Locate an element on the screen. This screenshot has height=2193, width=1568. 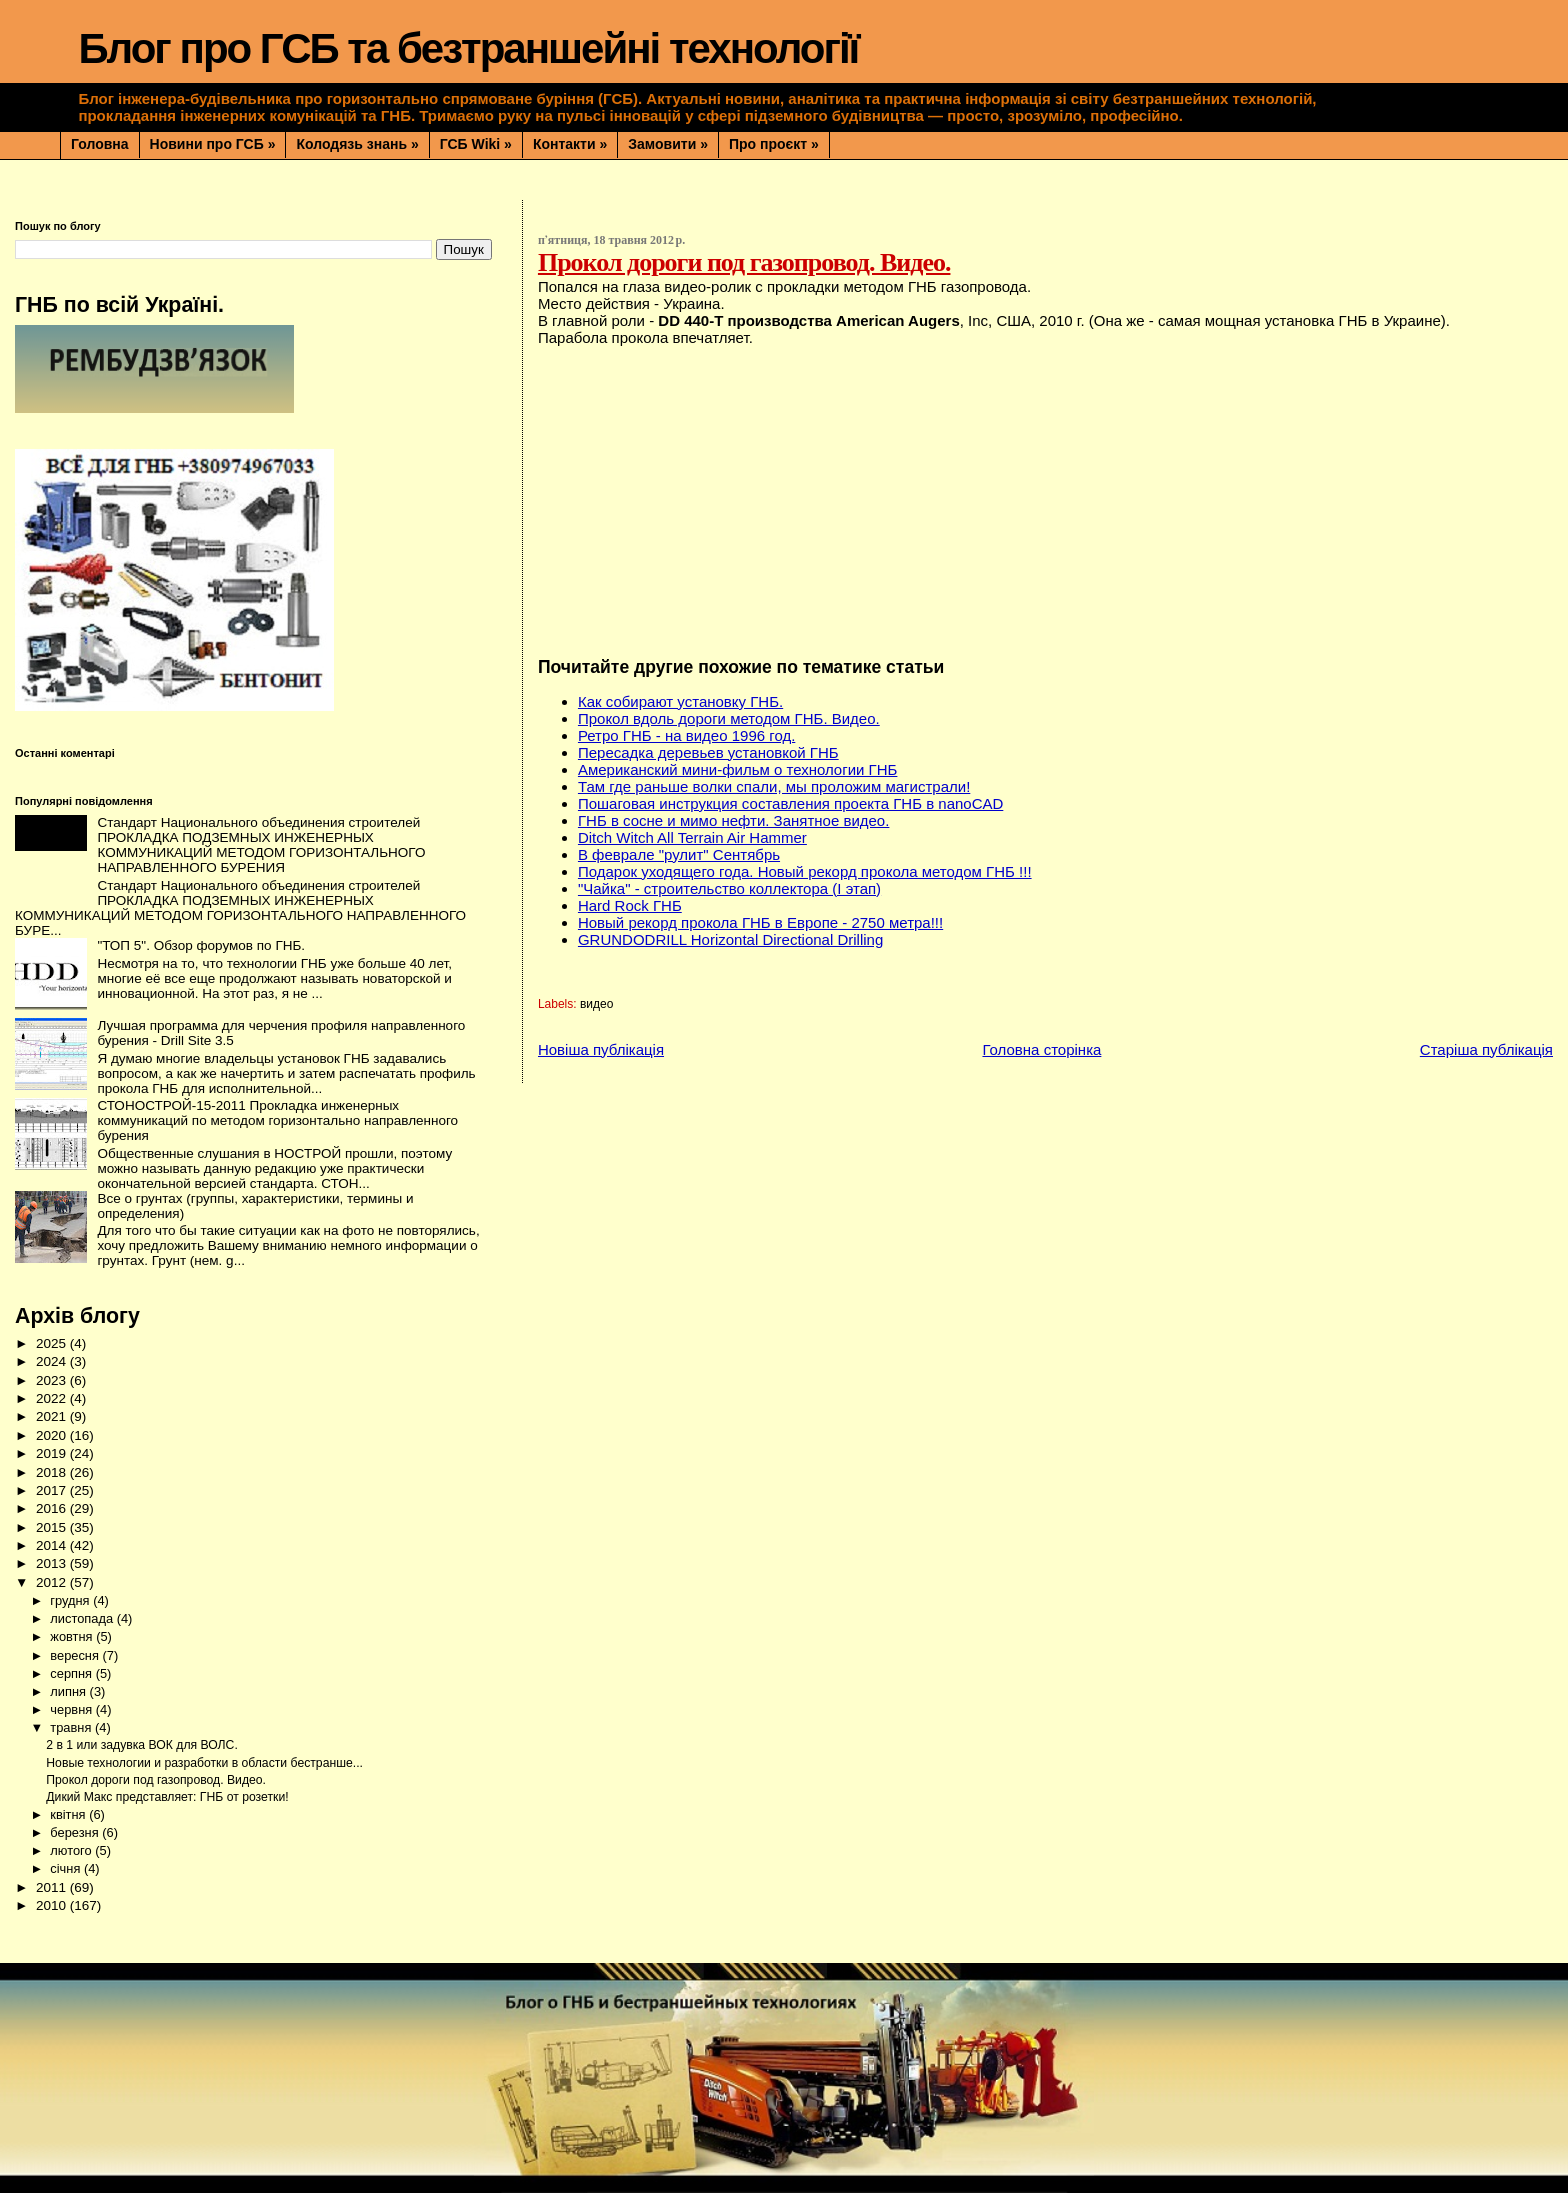
2025 is located at coordinates (53, 1343).